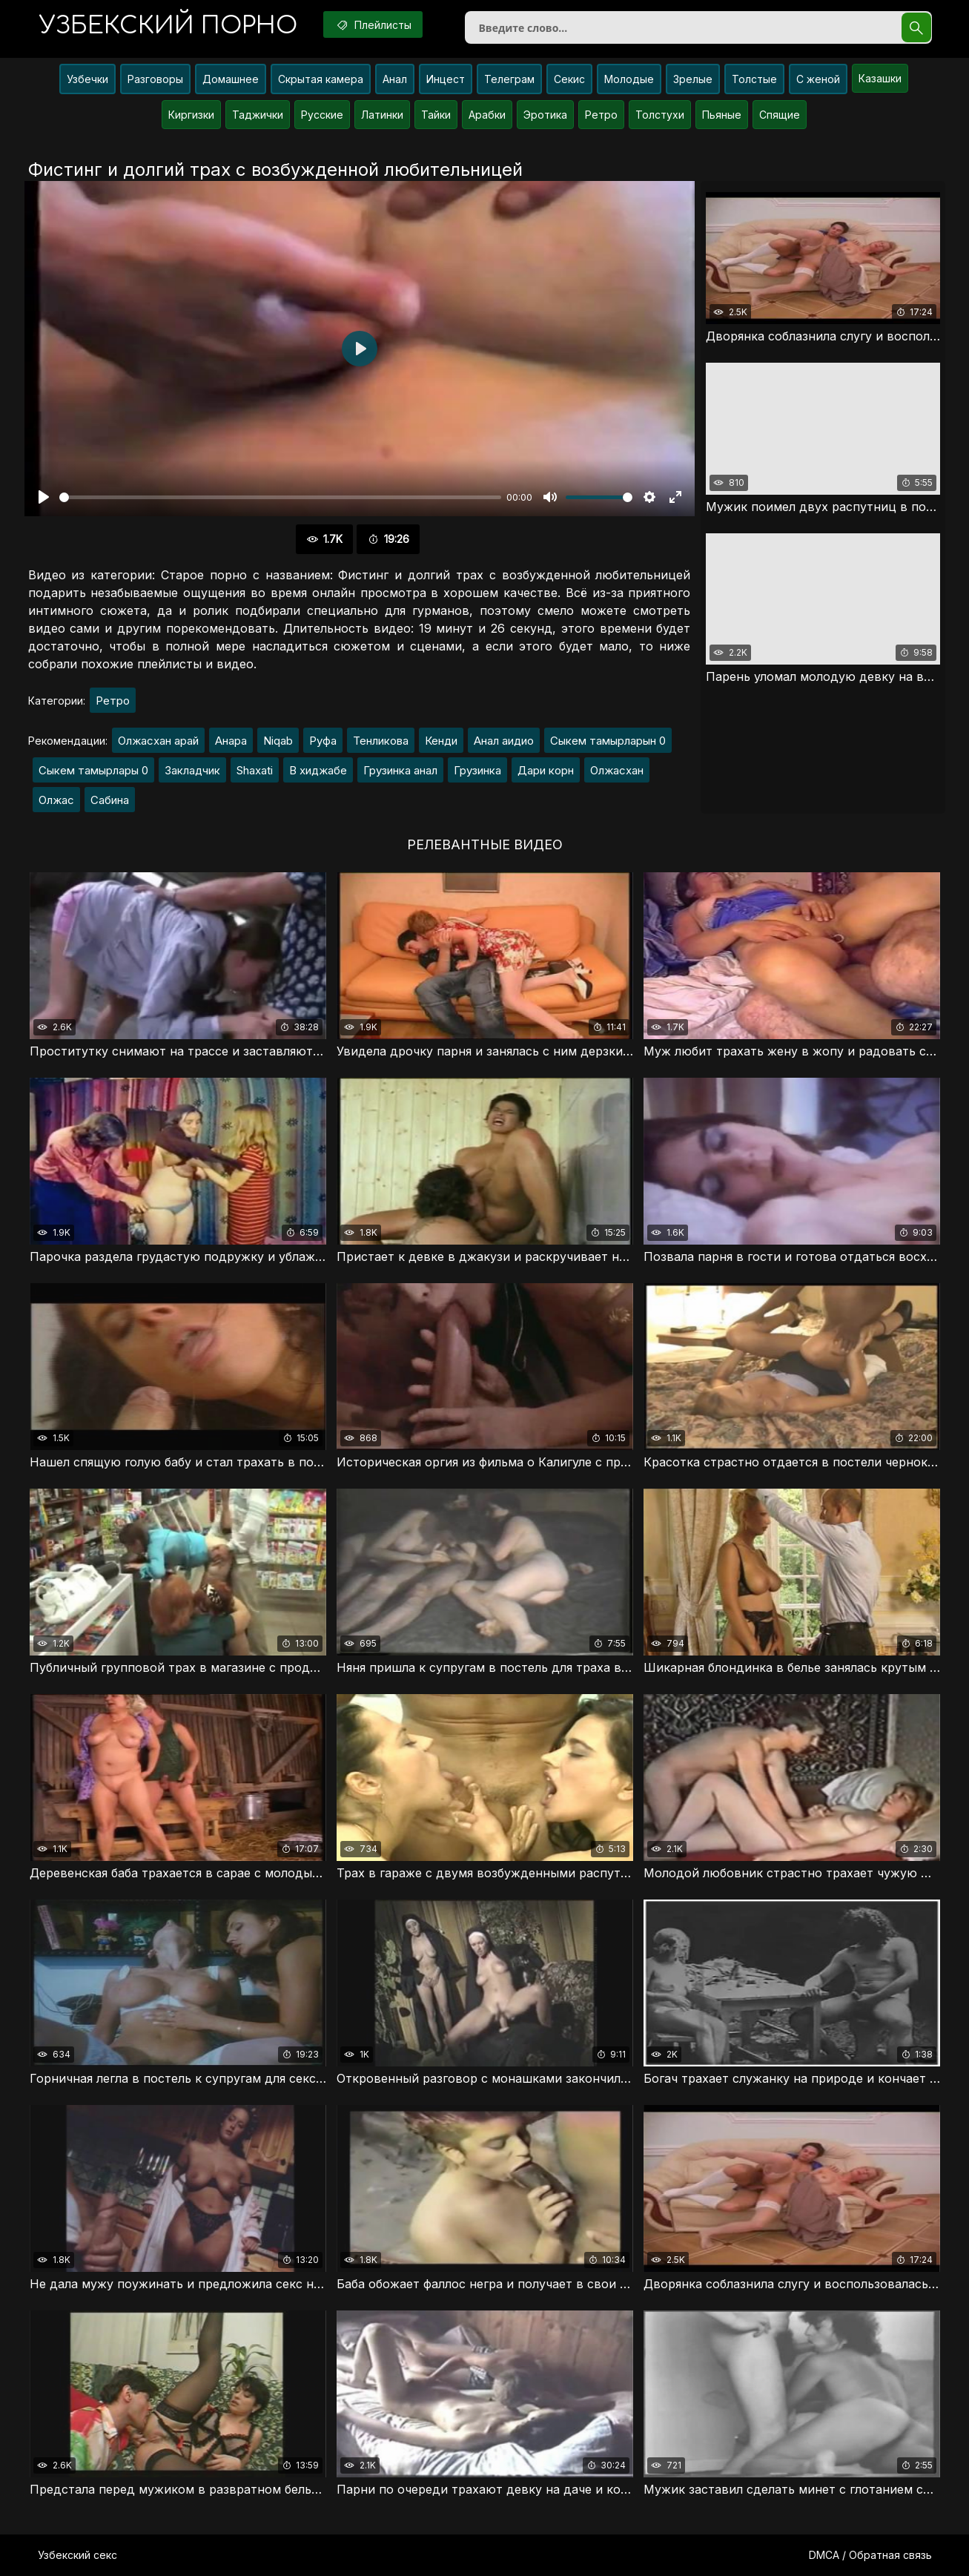 The width and height of the screenshot is (969, 2576). Describe the element at coordinates (191, 114) in the screenshot. I see `Киргизки` at that location.